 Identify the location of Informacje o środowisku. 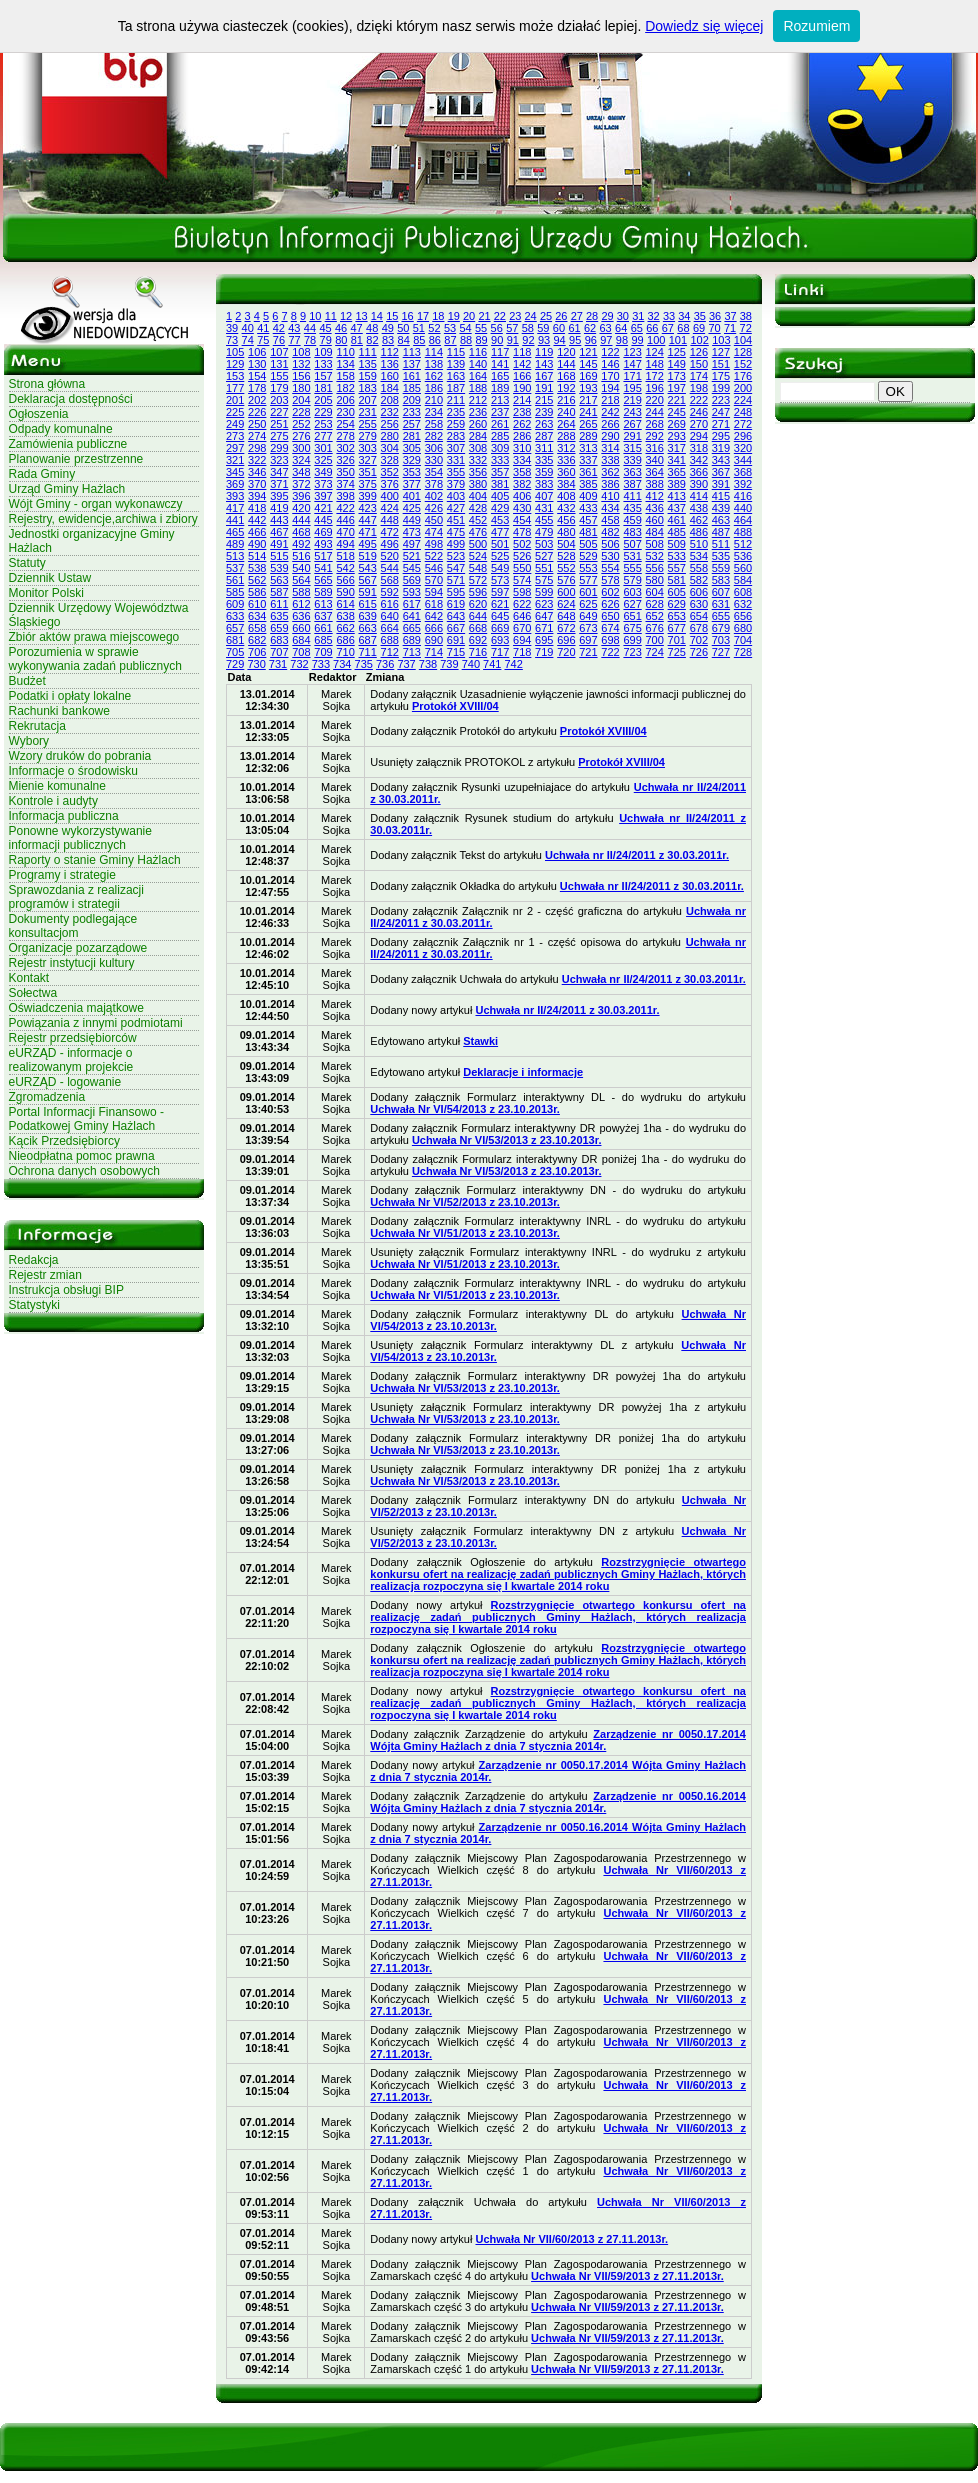
(73, 771).